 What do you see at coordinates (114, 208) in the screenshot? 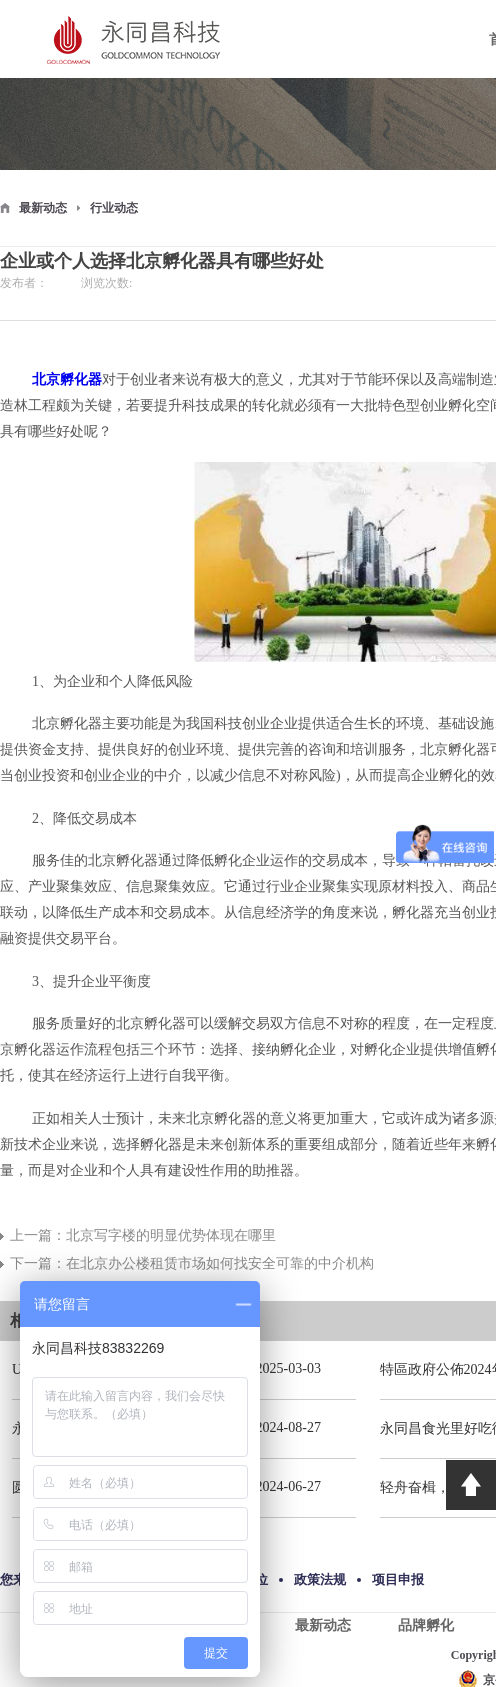
I see `行业动态` at bounding box center [114, 208].